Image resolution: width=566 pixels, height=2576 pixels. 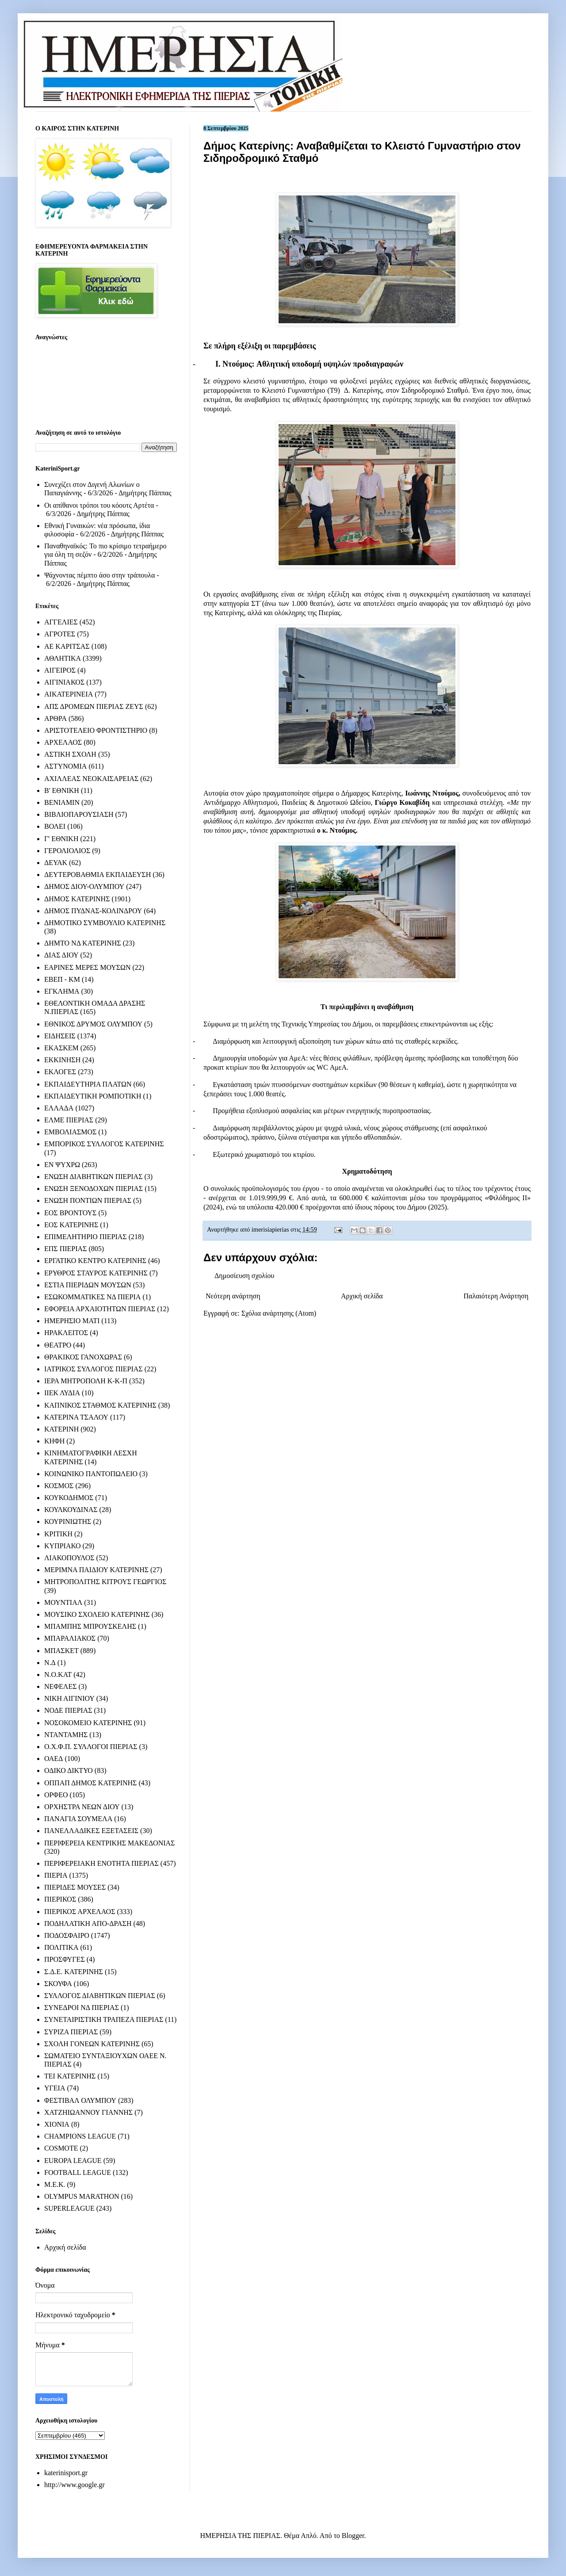 What do you see at coordinates (56, 1795) in the screenshot?
I see `ΟΡΦΕΟ` at bounding box center [56, 1795].